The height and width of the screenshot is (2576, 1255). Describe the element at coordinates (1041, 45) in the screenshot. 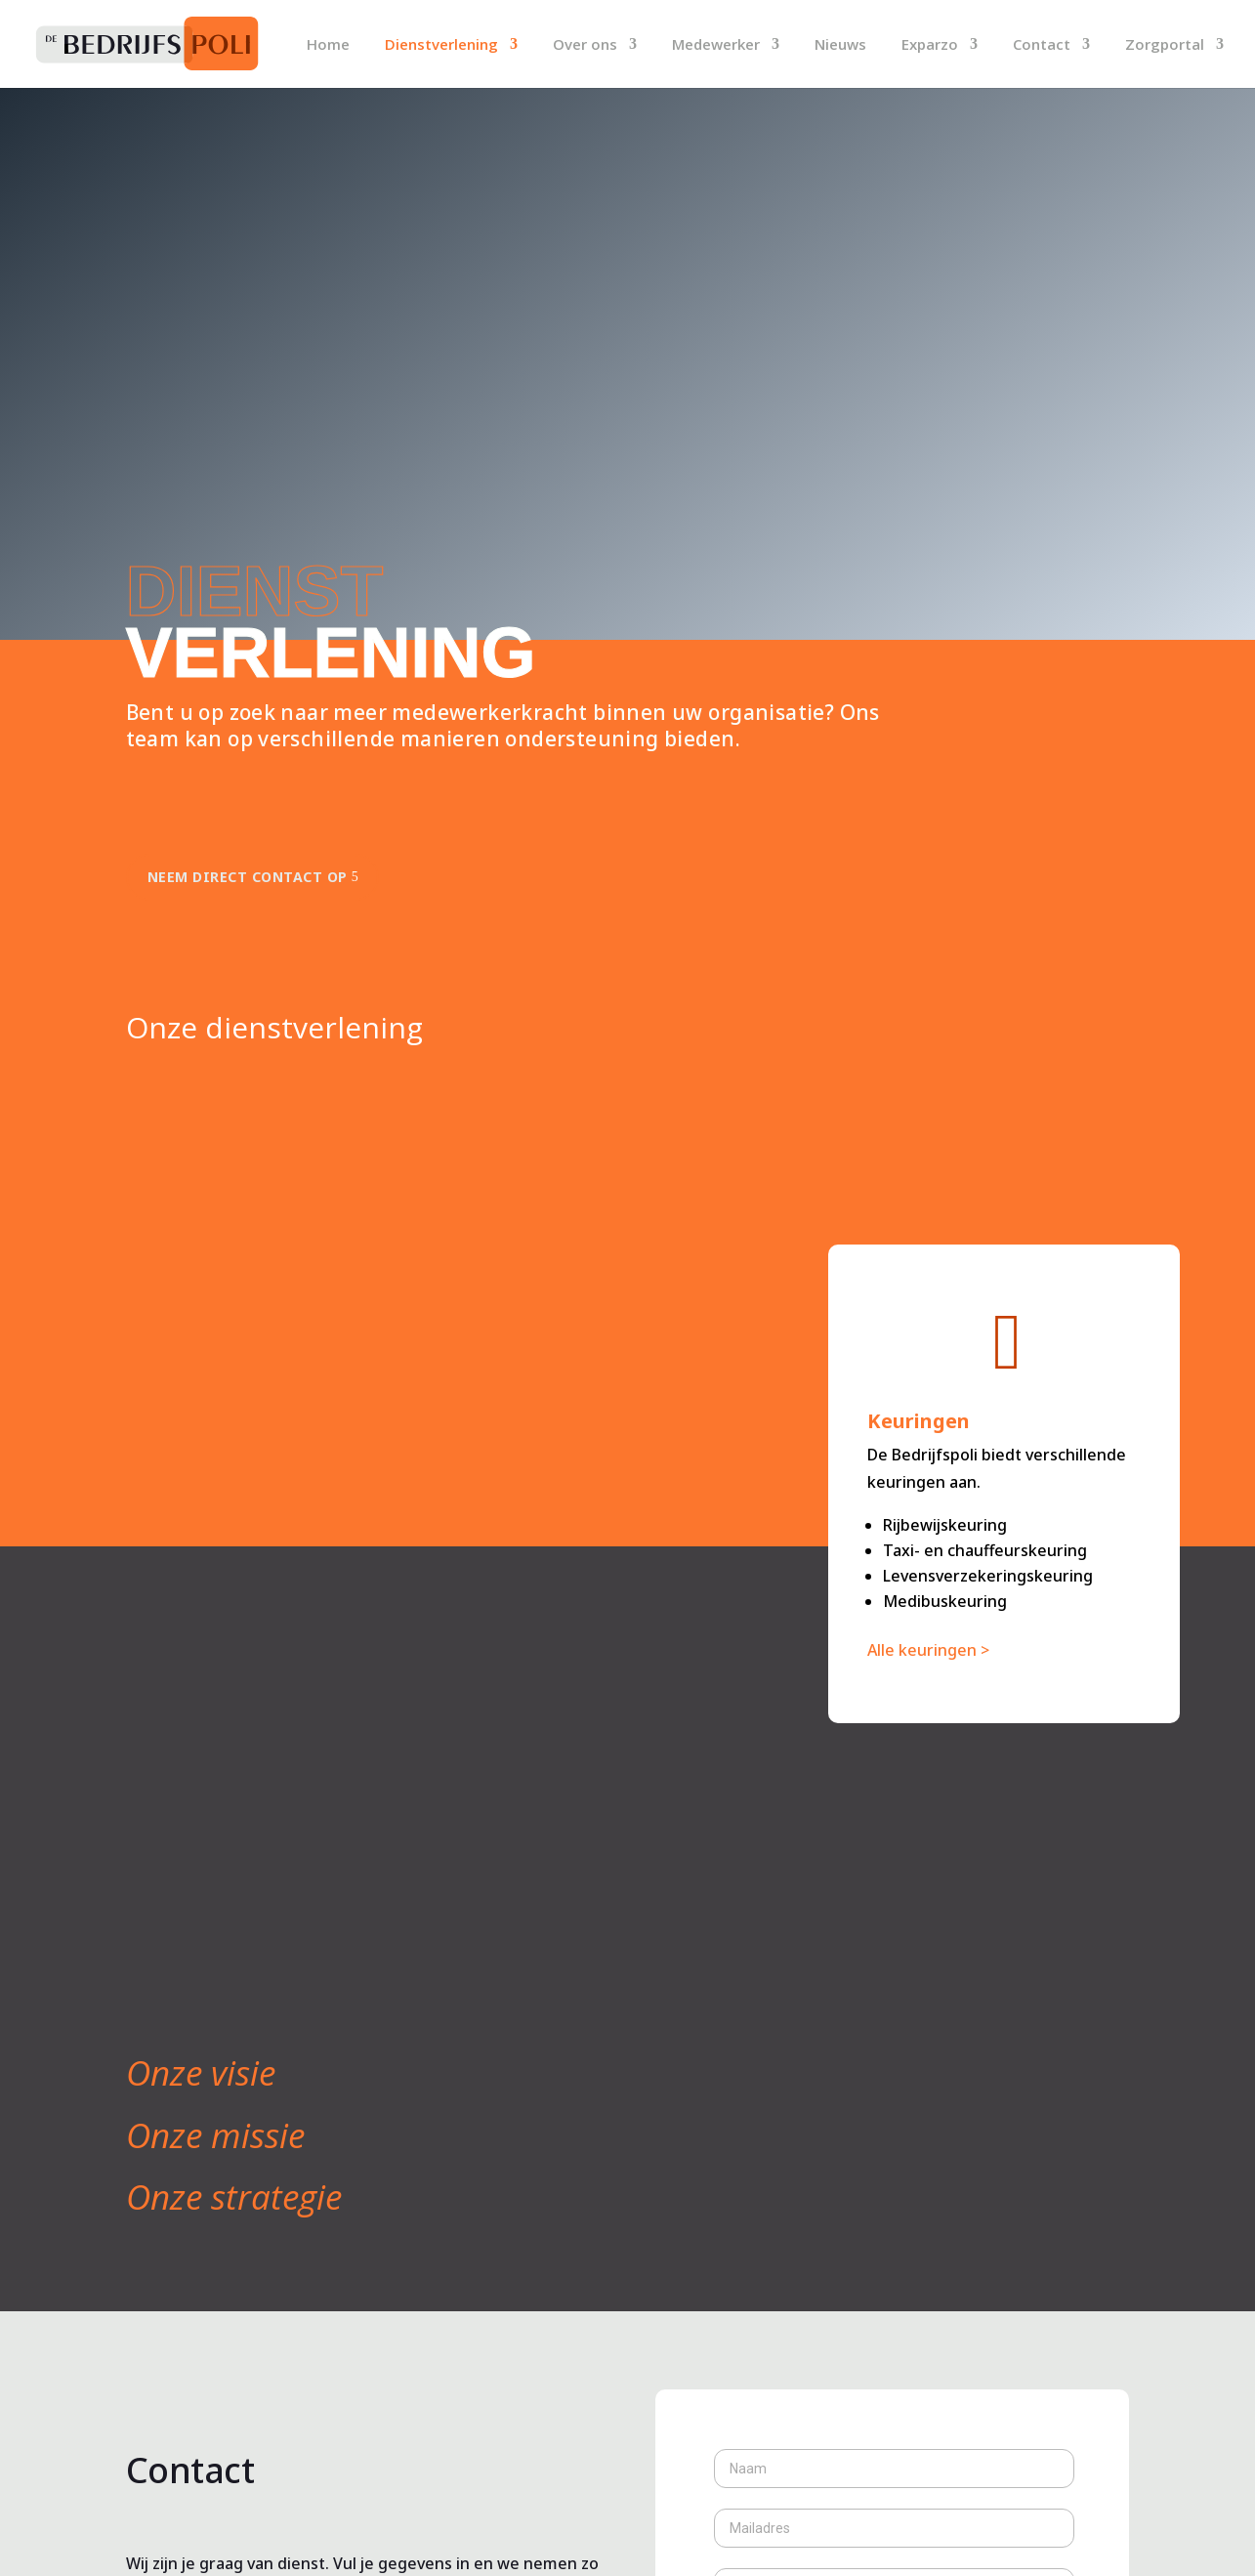

I see `Contact` at that location.